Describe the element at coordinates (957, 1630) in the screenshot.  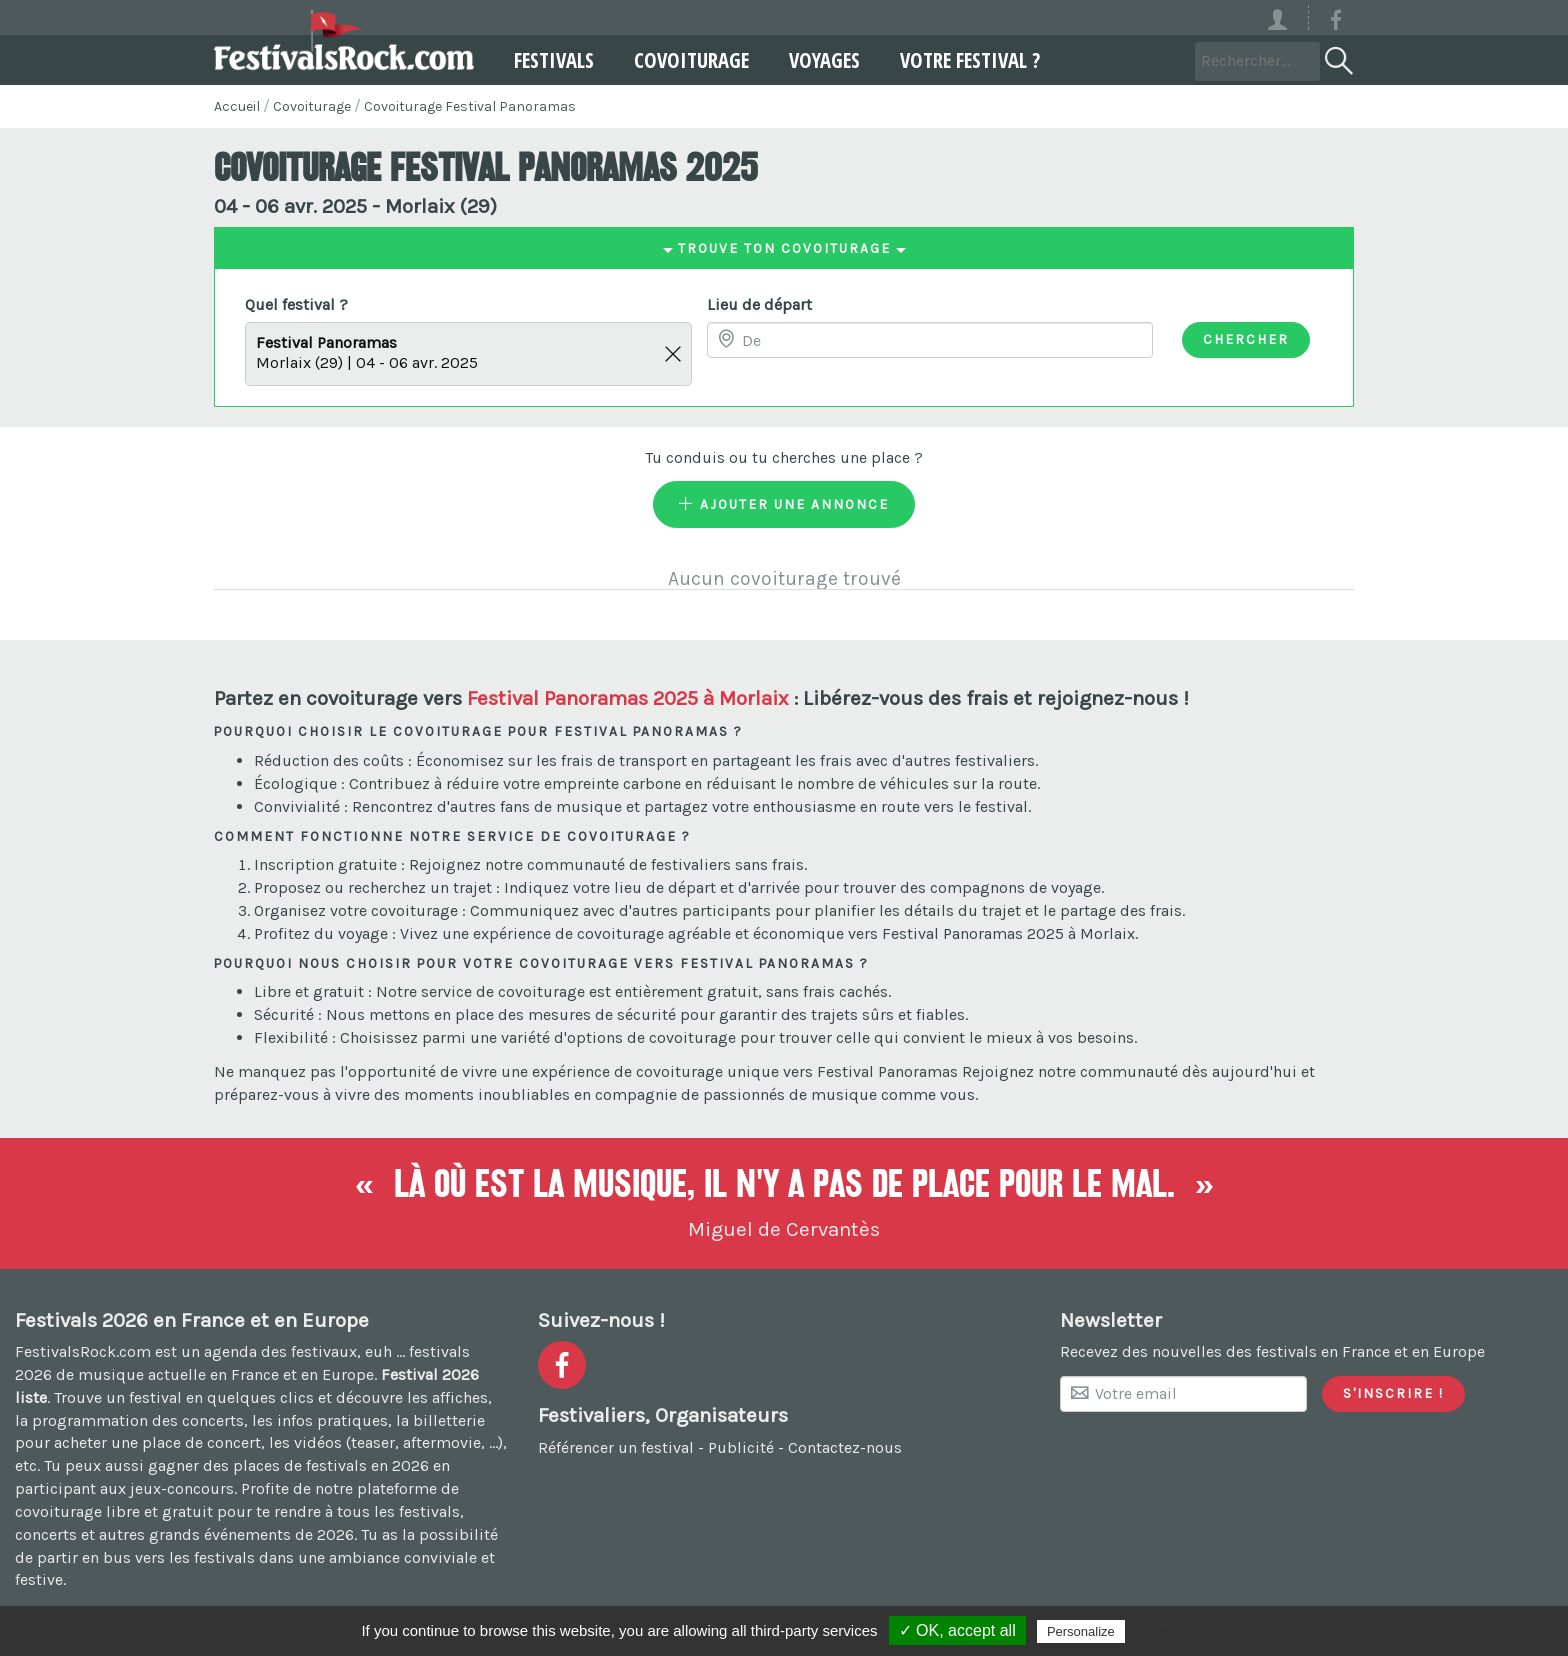
I see `✓ OK, accept all` at that location.